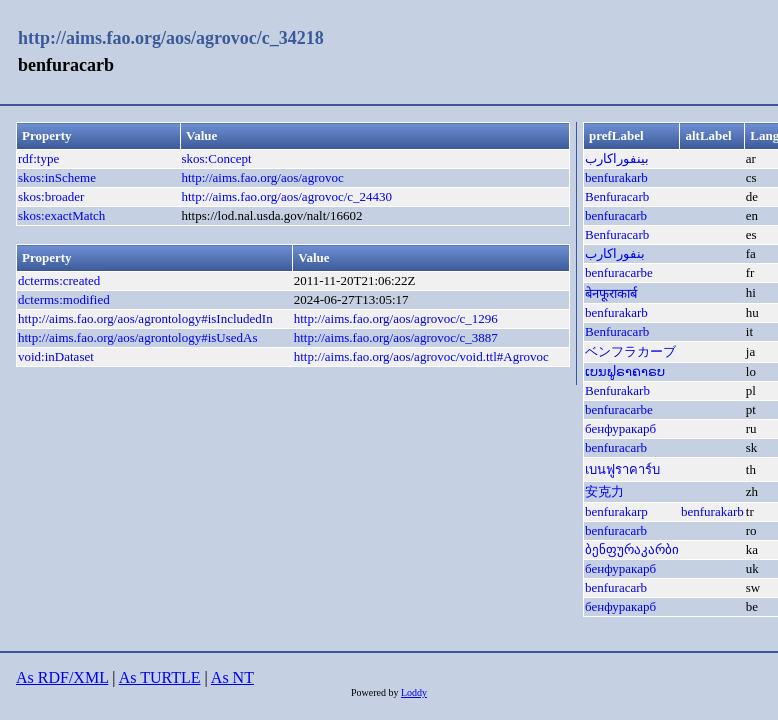  I want to click on बेनफूराकार्ब, so click(611, 293).